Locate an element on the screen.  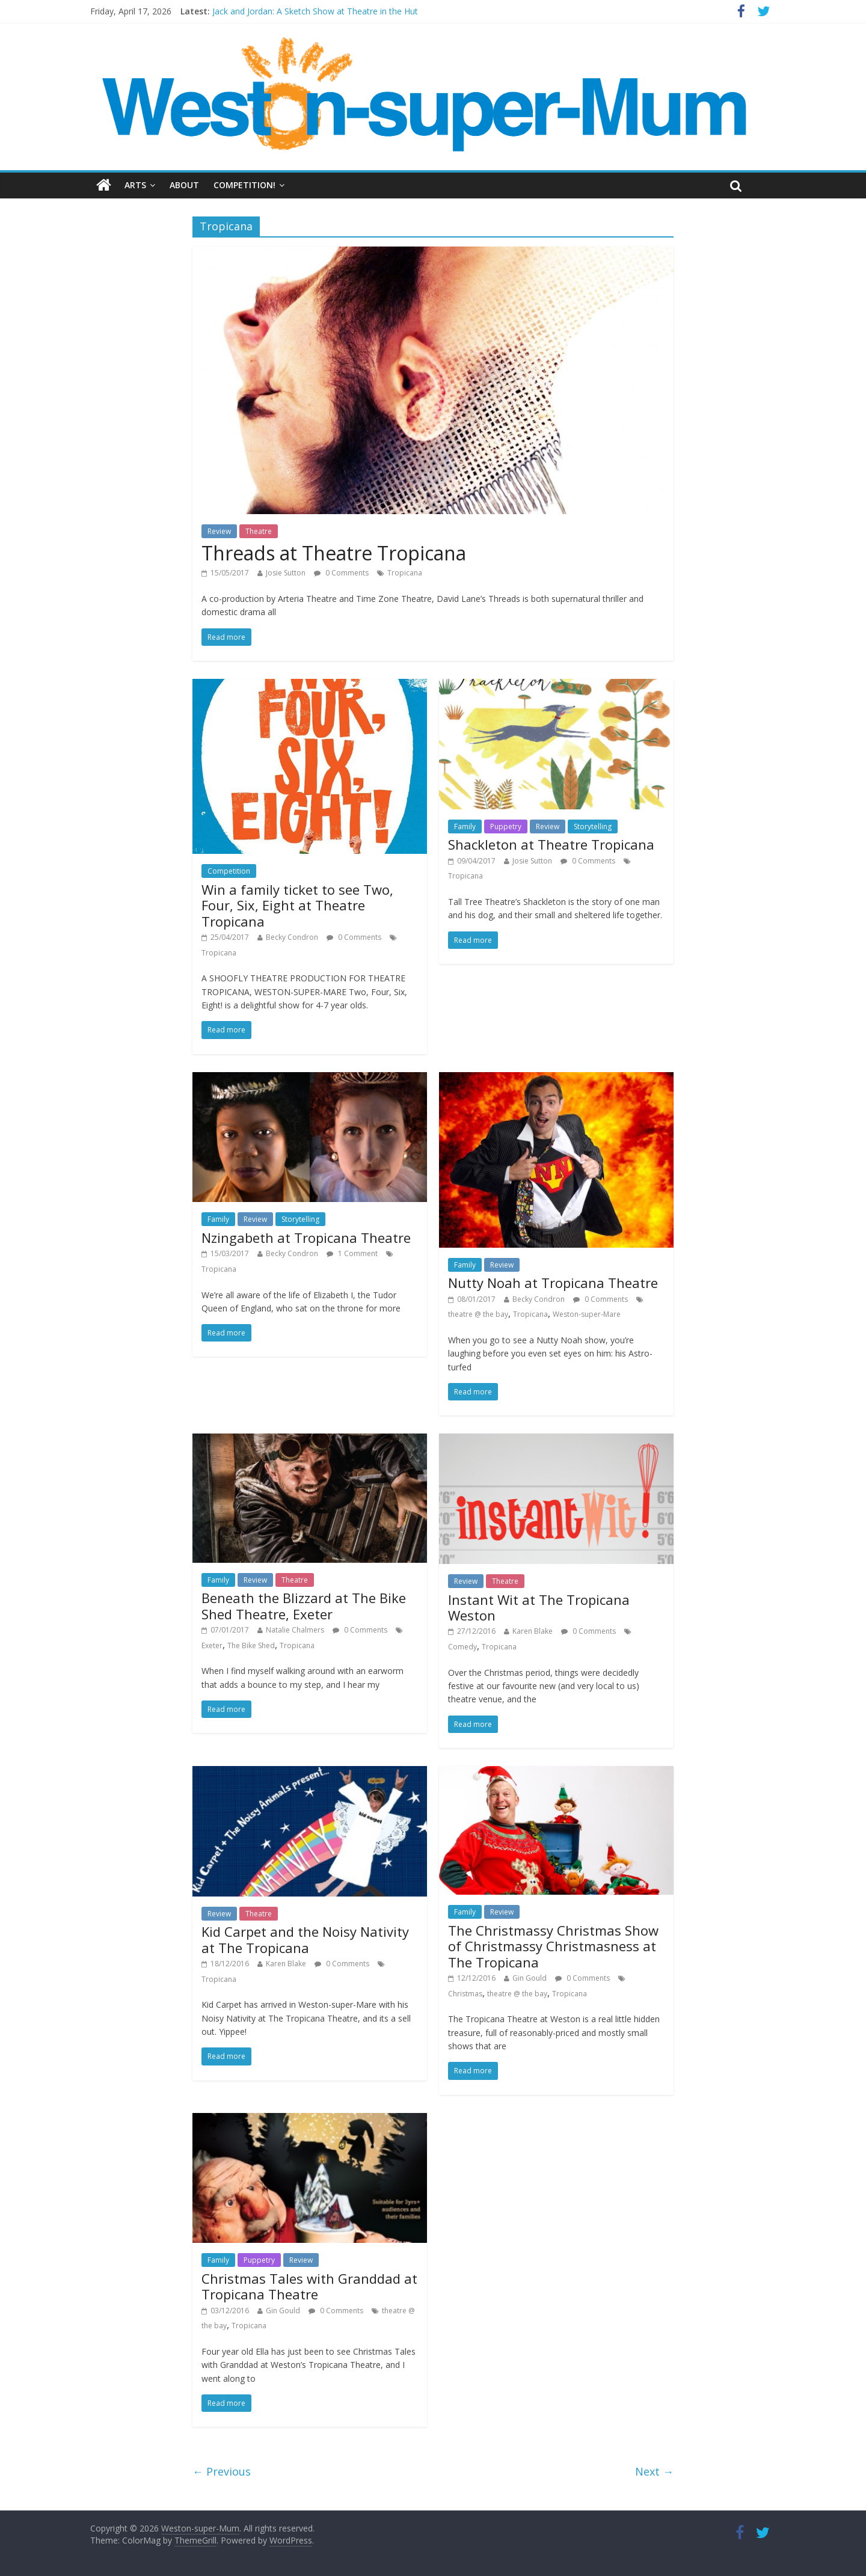
0 Comments is located at coordinates (341, 573).